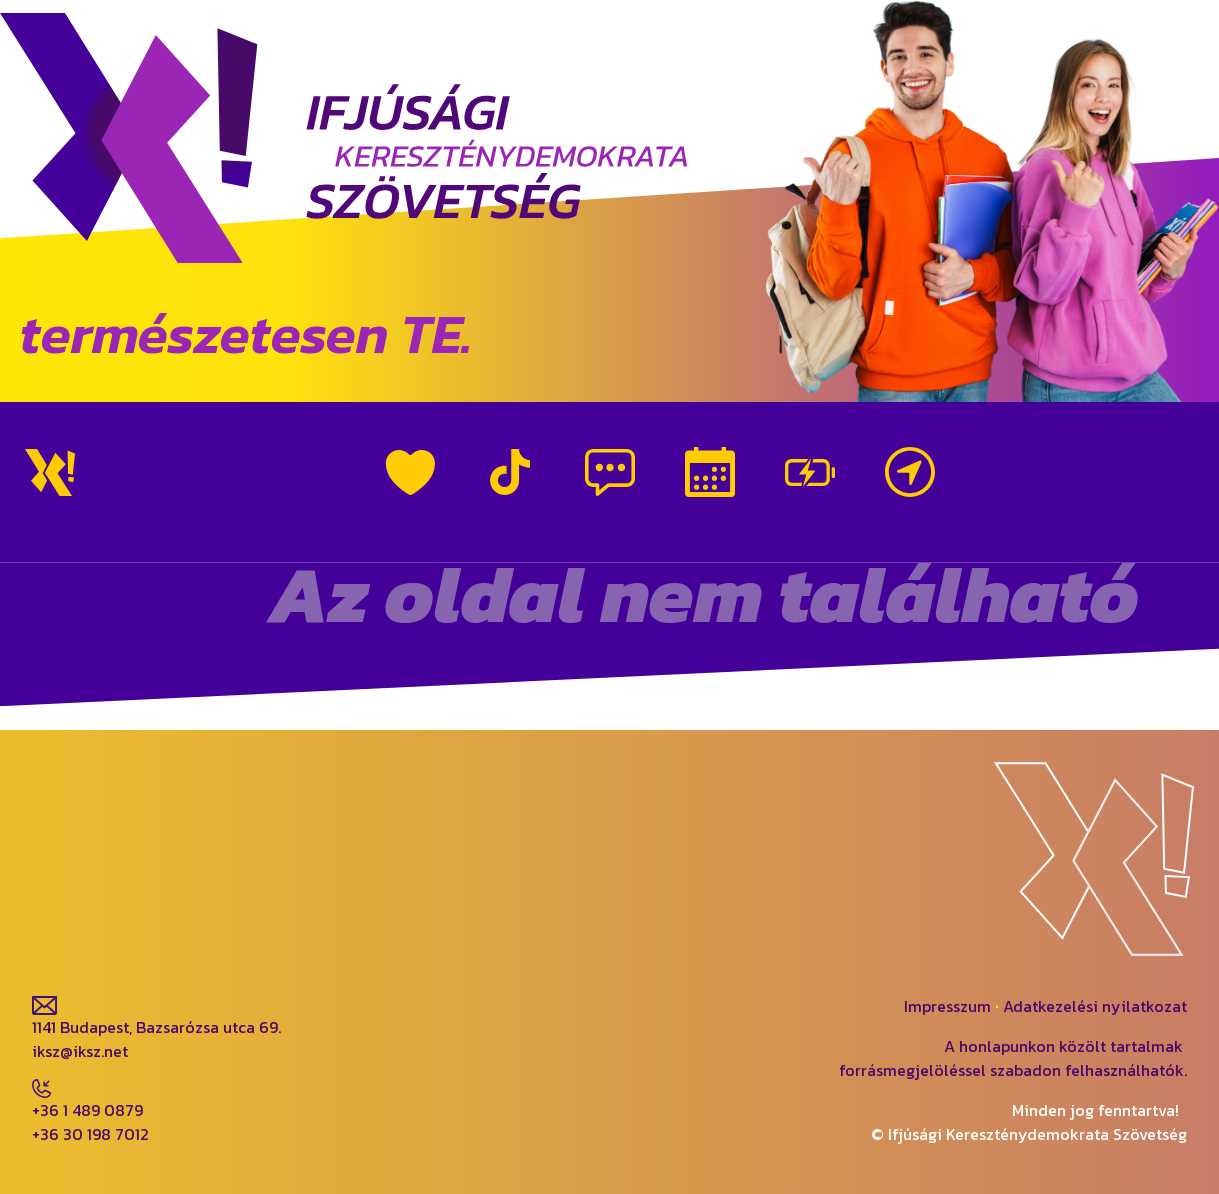  What do you see at coordinates (910, 472) in the screenshot?
I see `Kapcsolat` at bounding box center [910, 472].